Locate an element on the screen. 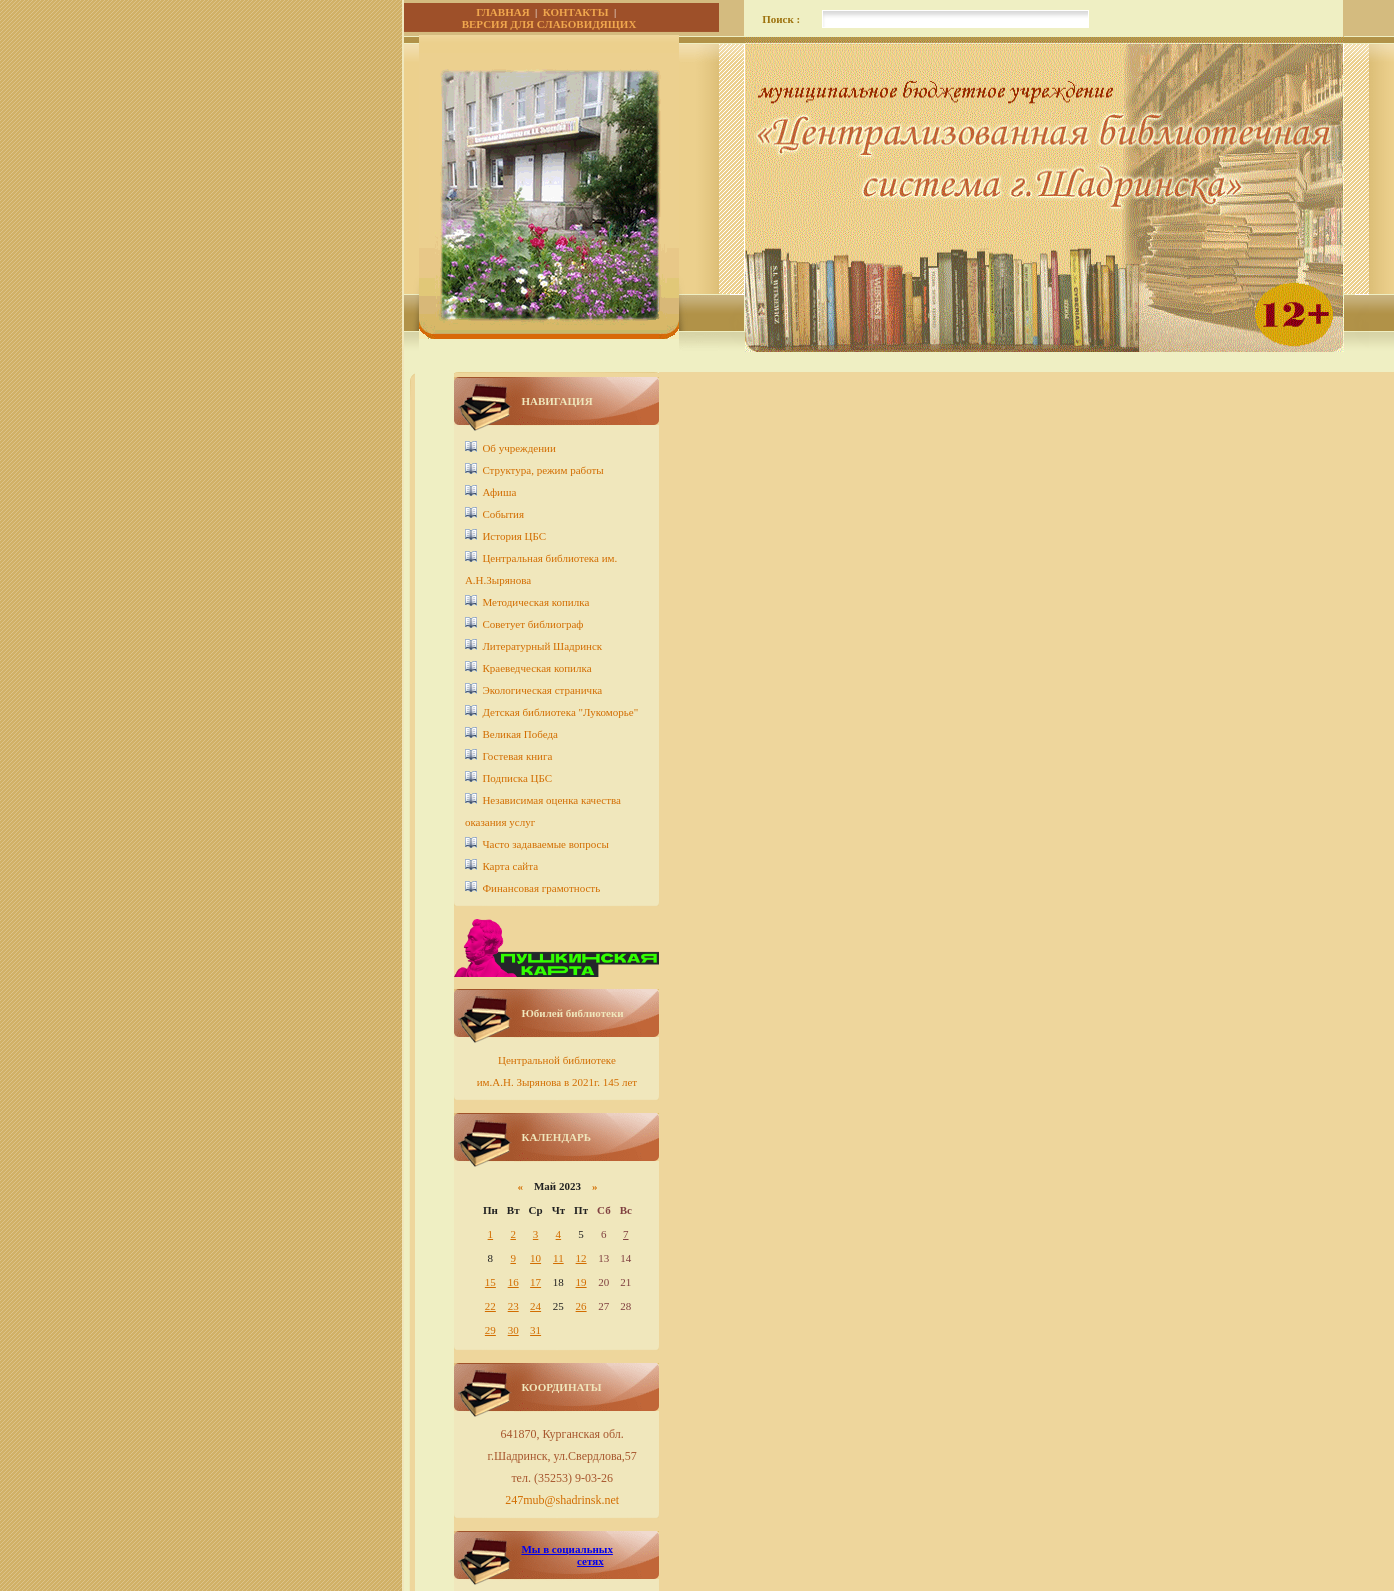 The width and height of the screenshot is (1394, 1591). 12 is located at coordinates (581, 1258).